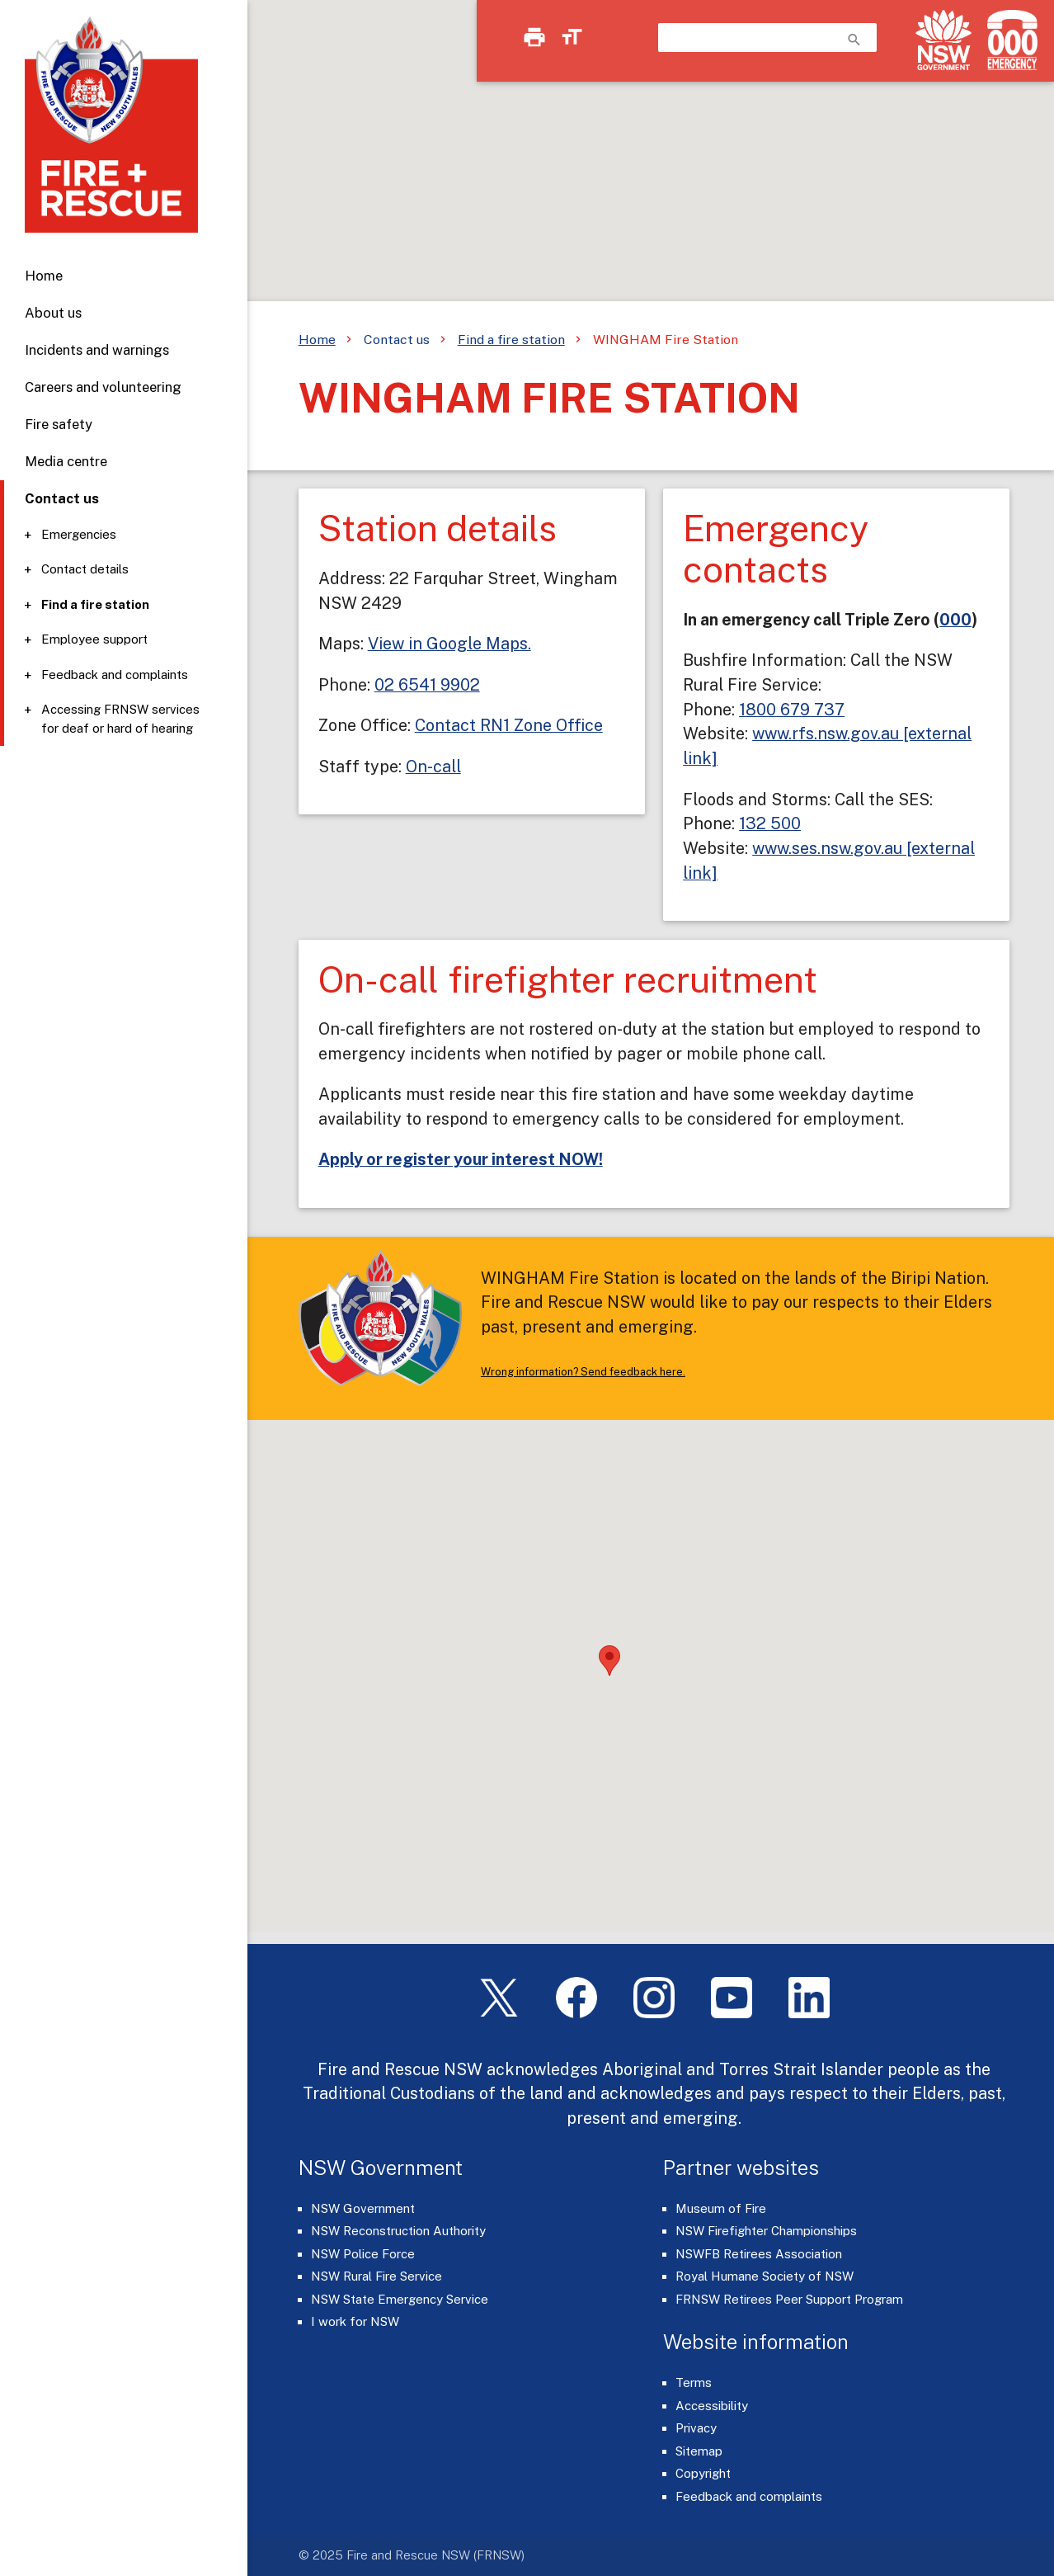  What do you see at coordinates (94, 639) in the screenshot?
I see `Employee support` at bounding box center [94, 639].